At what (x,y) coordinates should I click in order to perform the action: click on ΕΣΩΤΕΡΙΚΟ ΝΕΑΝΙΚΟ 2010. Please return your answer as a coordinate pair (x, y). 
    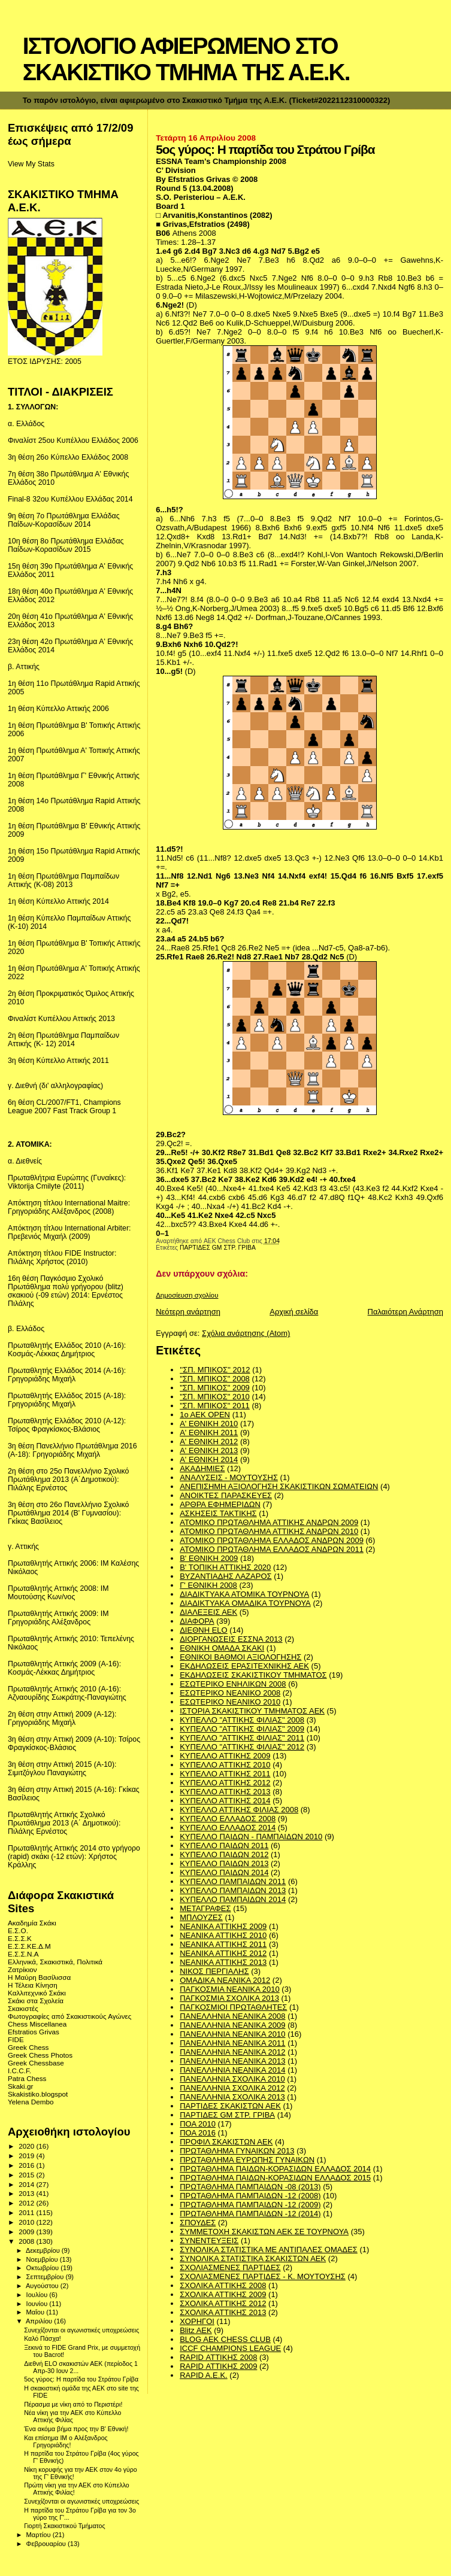
    Looking at the image, I should click on (230, 1701).